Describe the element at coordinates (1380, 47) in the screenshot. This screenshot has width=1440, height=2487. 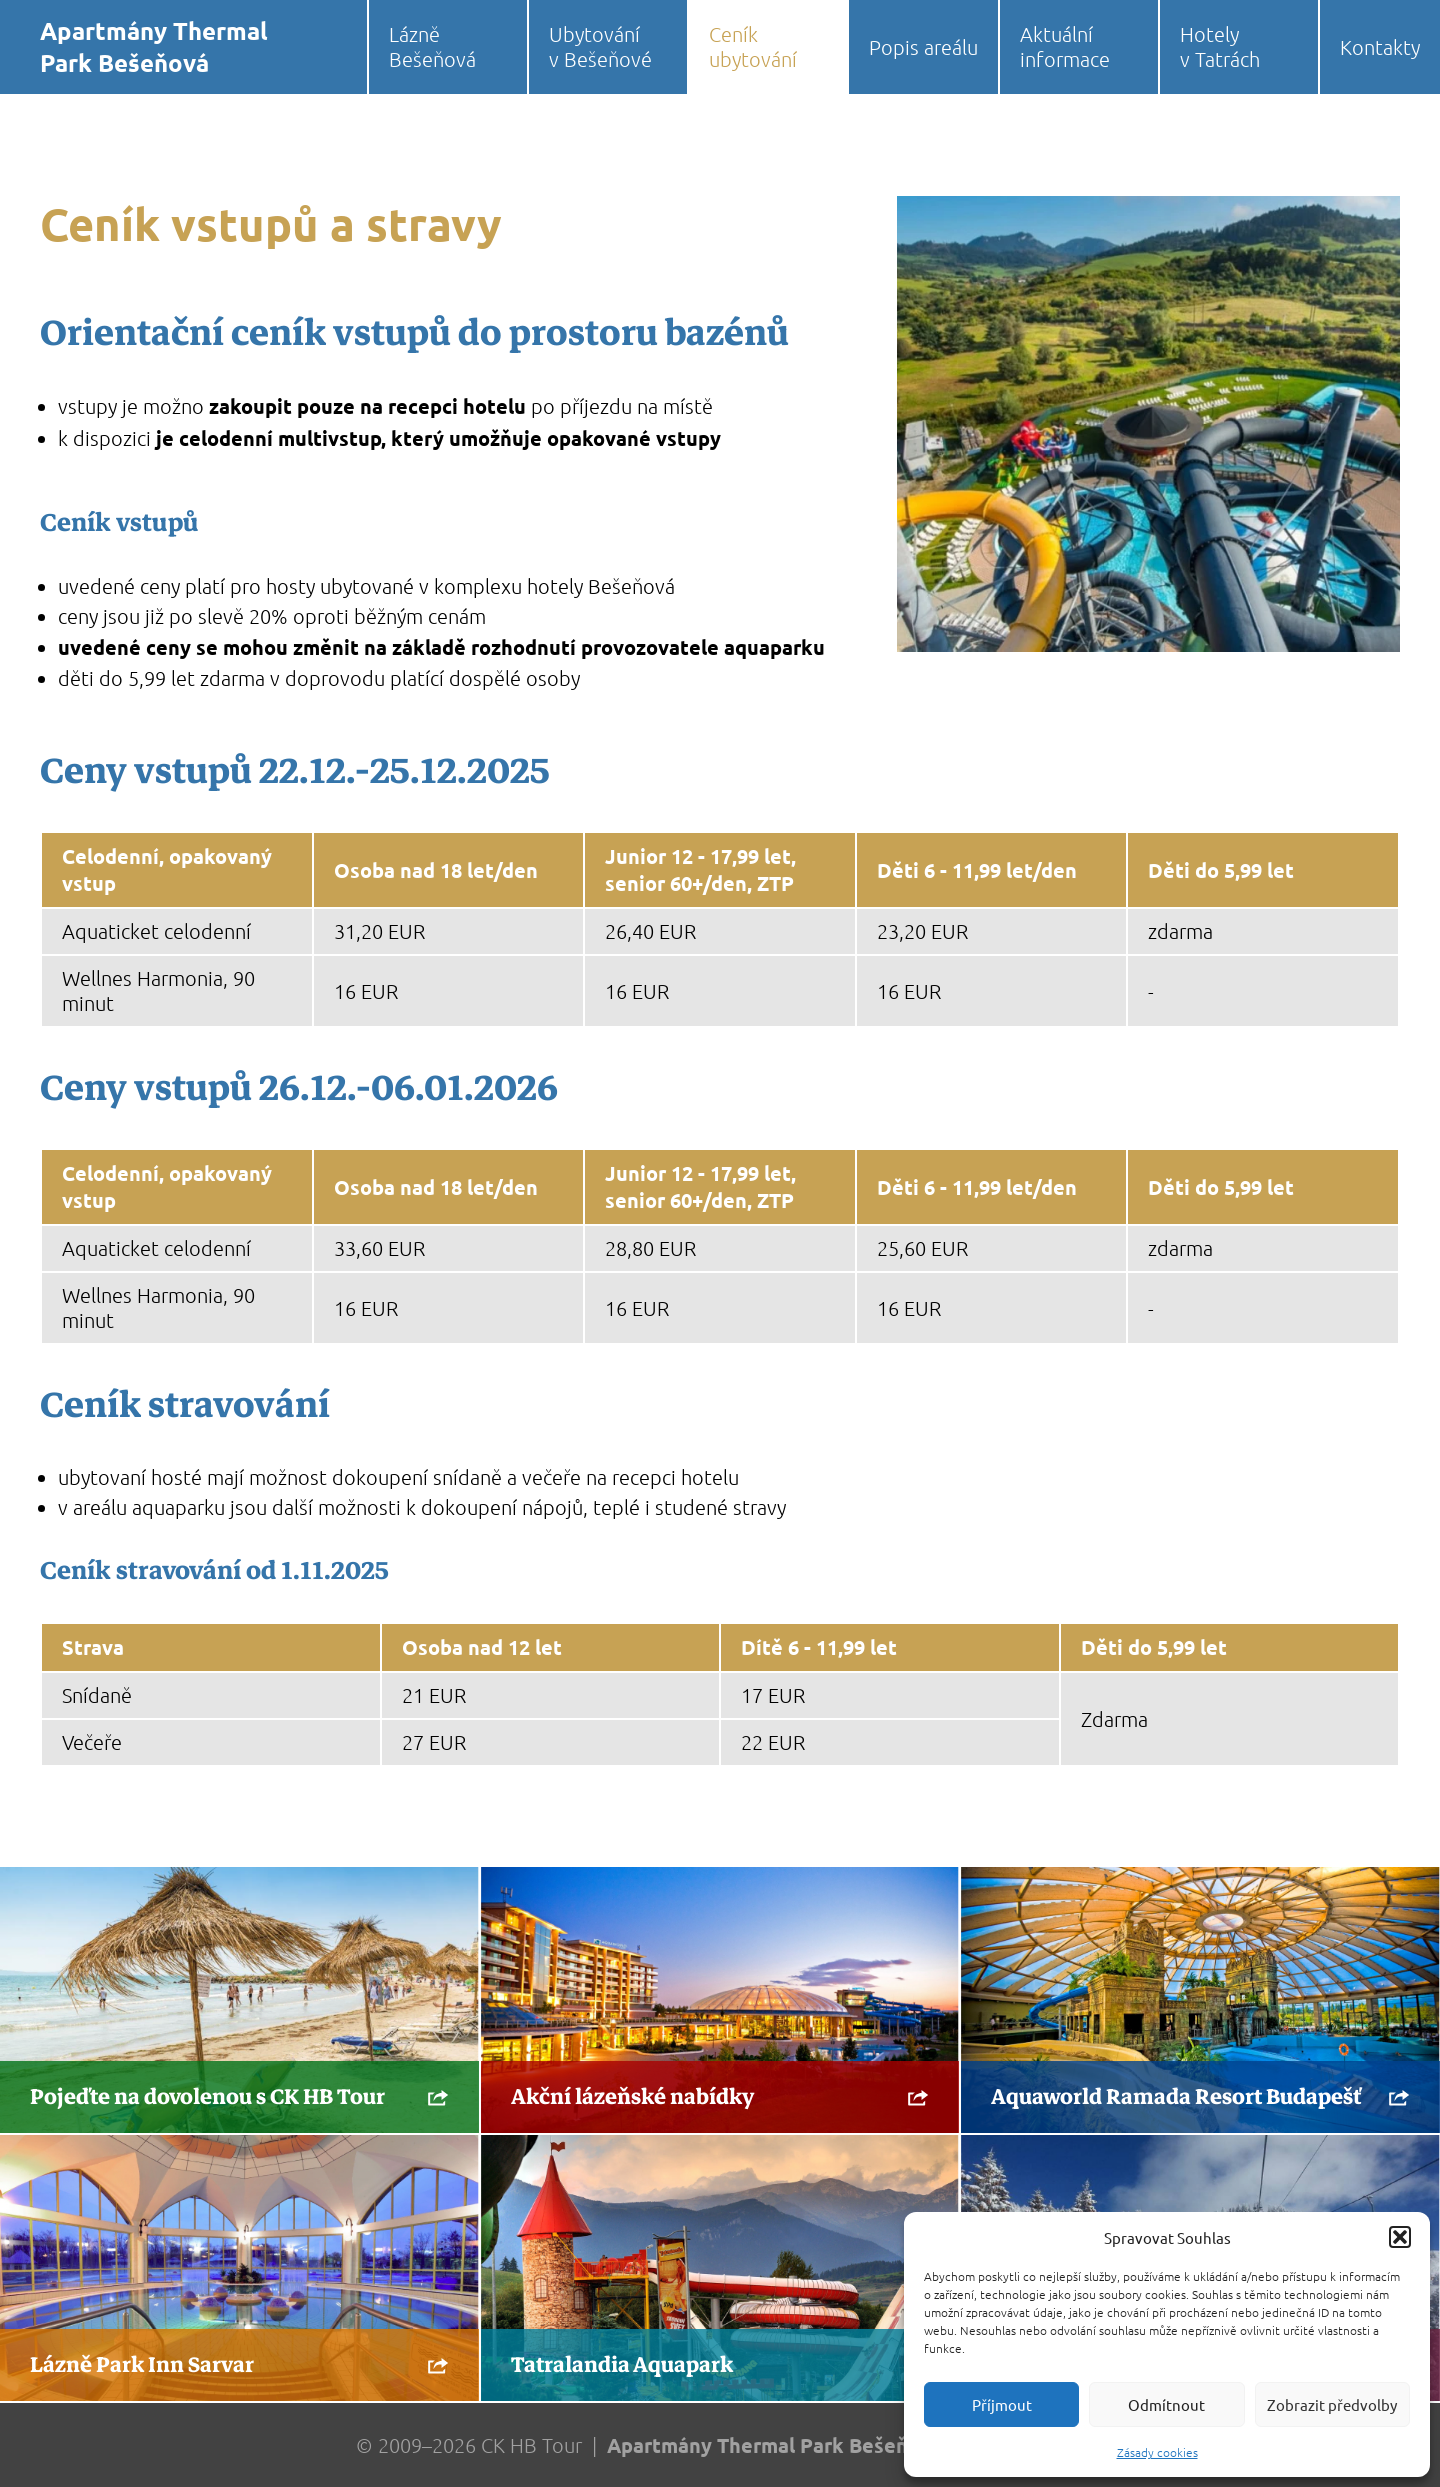
I see `Kontakty` at that location.